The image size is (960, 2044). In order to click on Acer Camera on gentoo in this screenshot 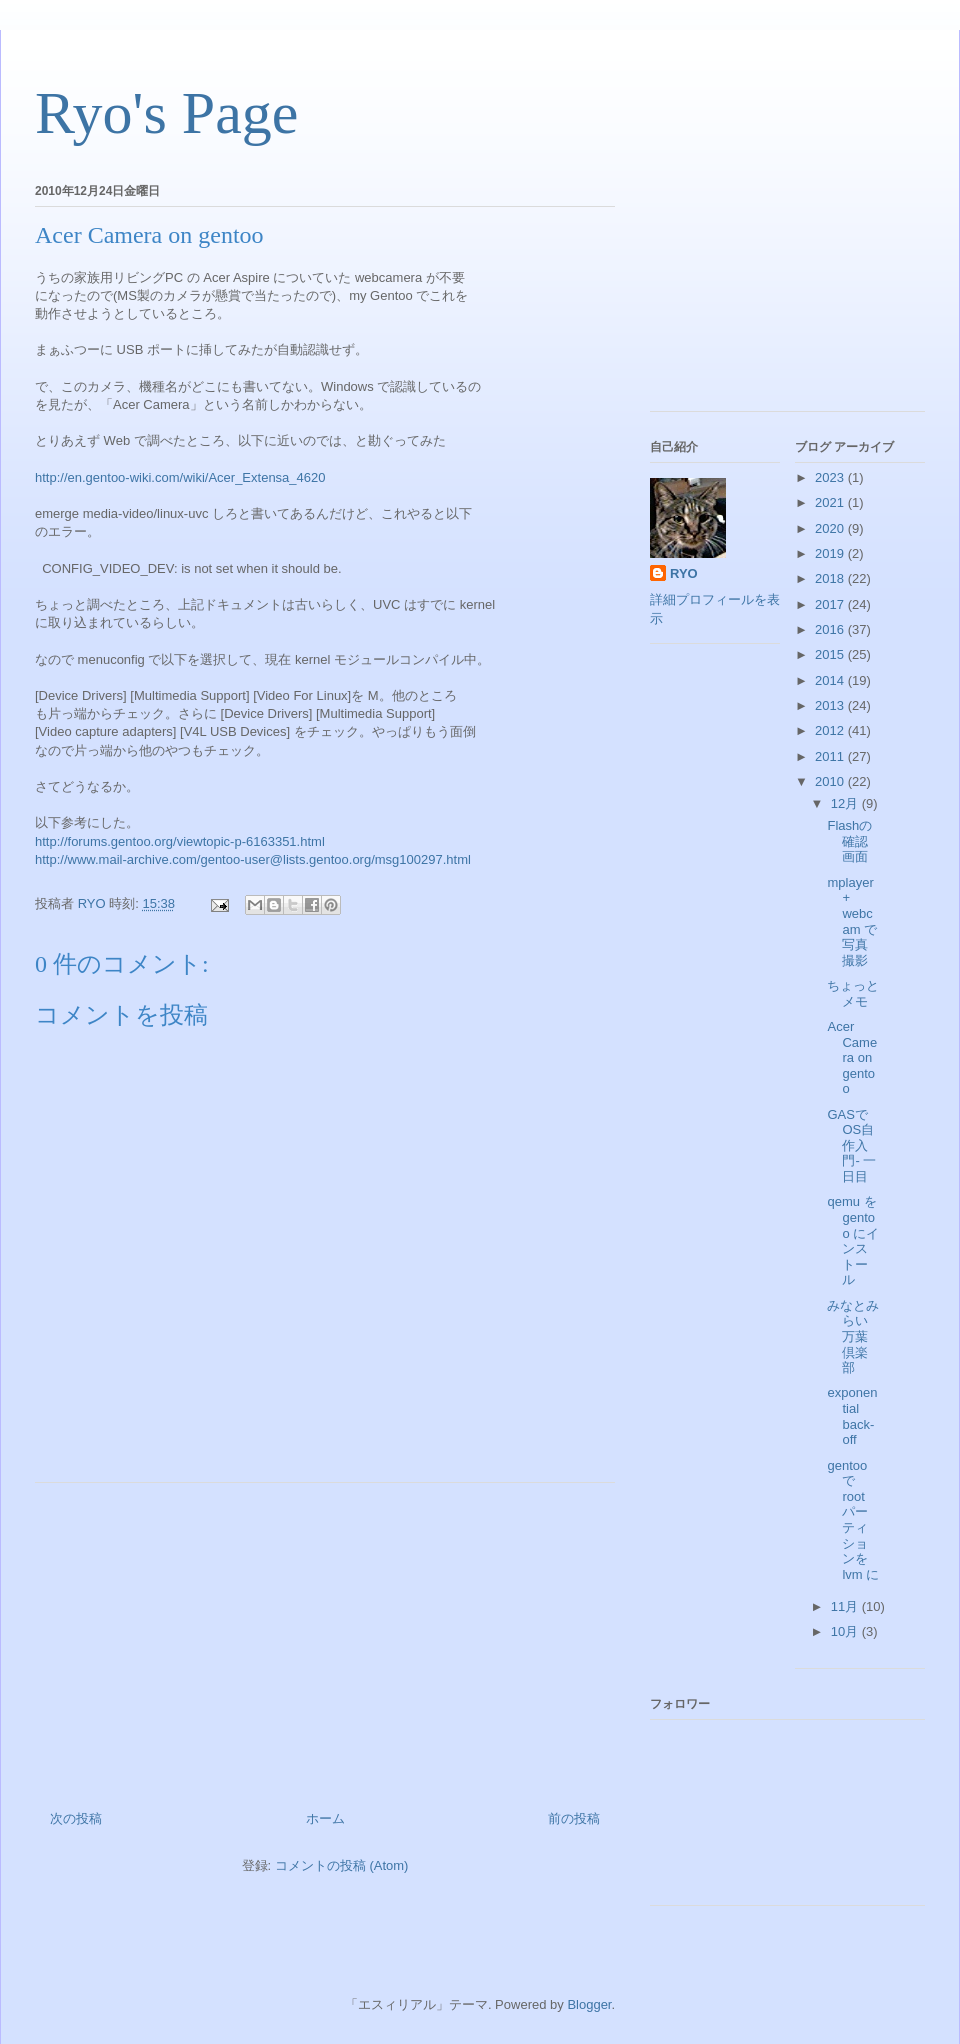, I will do `click(852, 1057)`.